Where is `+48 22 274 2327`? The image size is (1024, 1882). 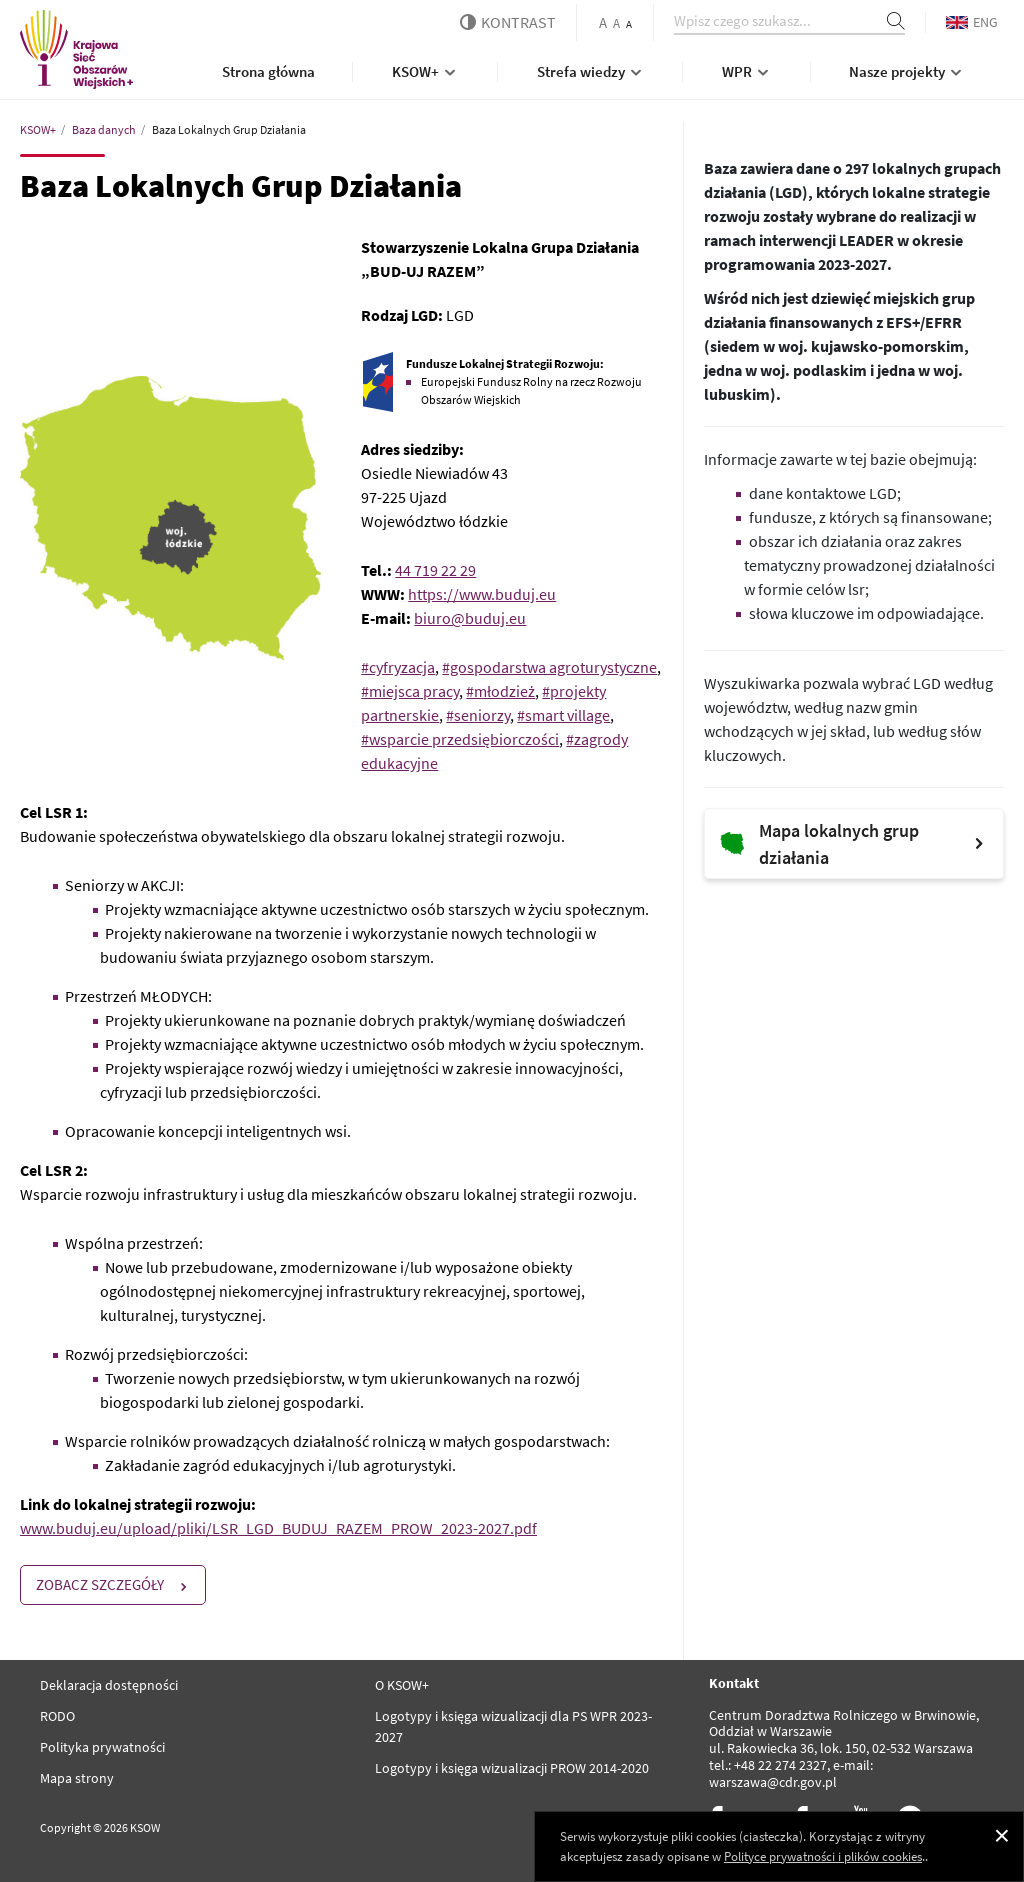
+48 22 274 2327 is located at coordinates (780, 1765).